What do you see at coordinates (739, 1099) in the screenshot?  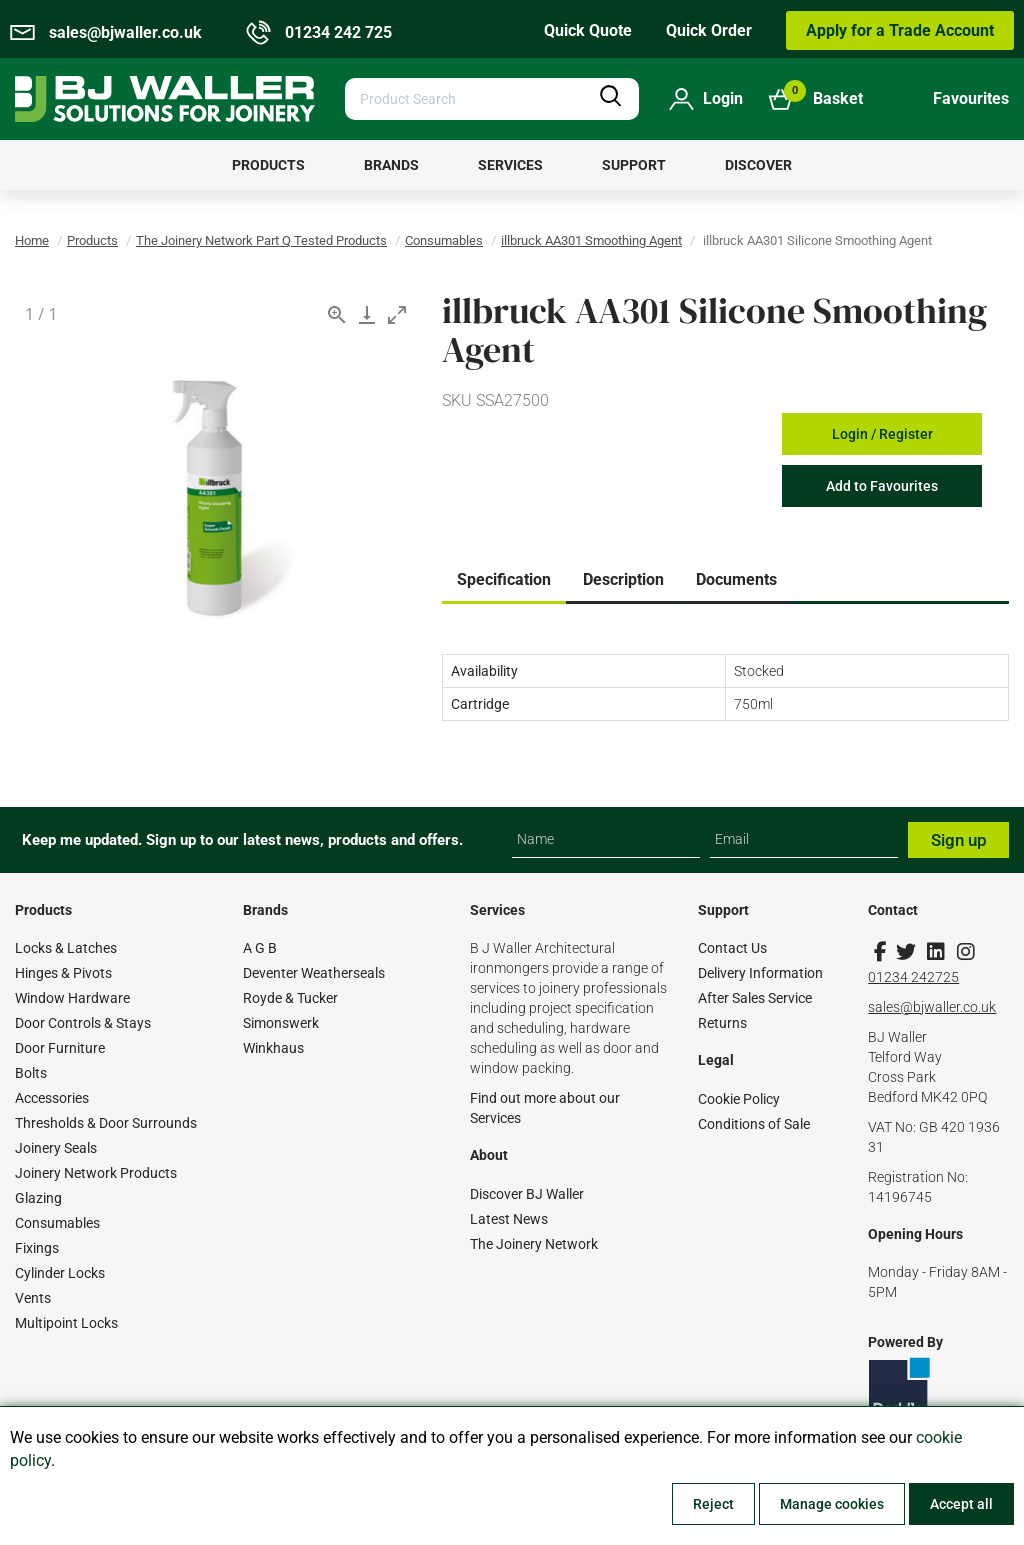 I see `Cookie Policy` at bounding box center [739, 1099].